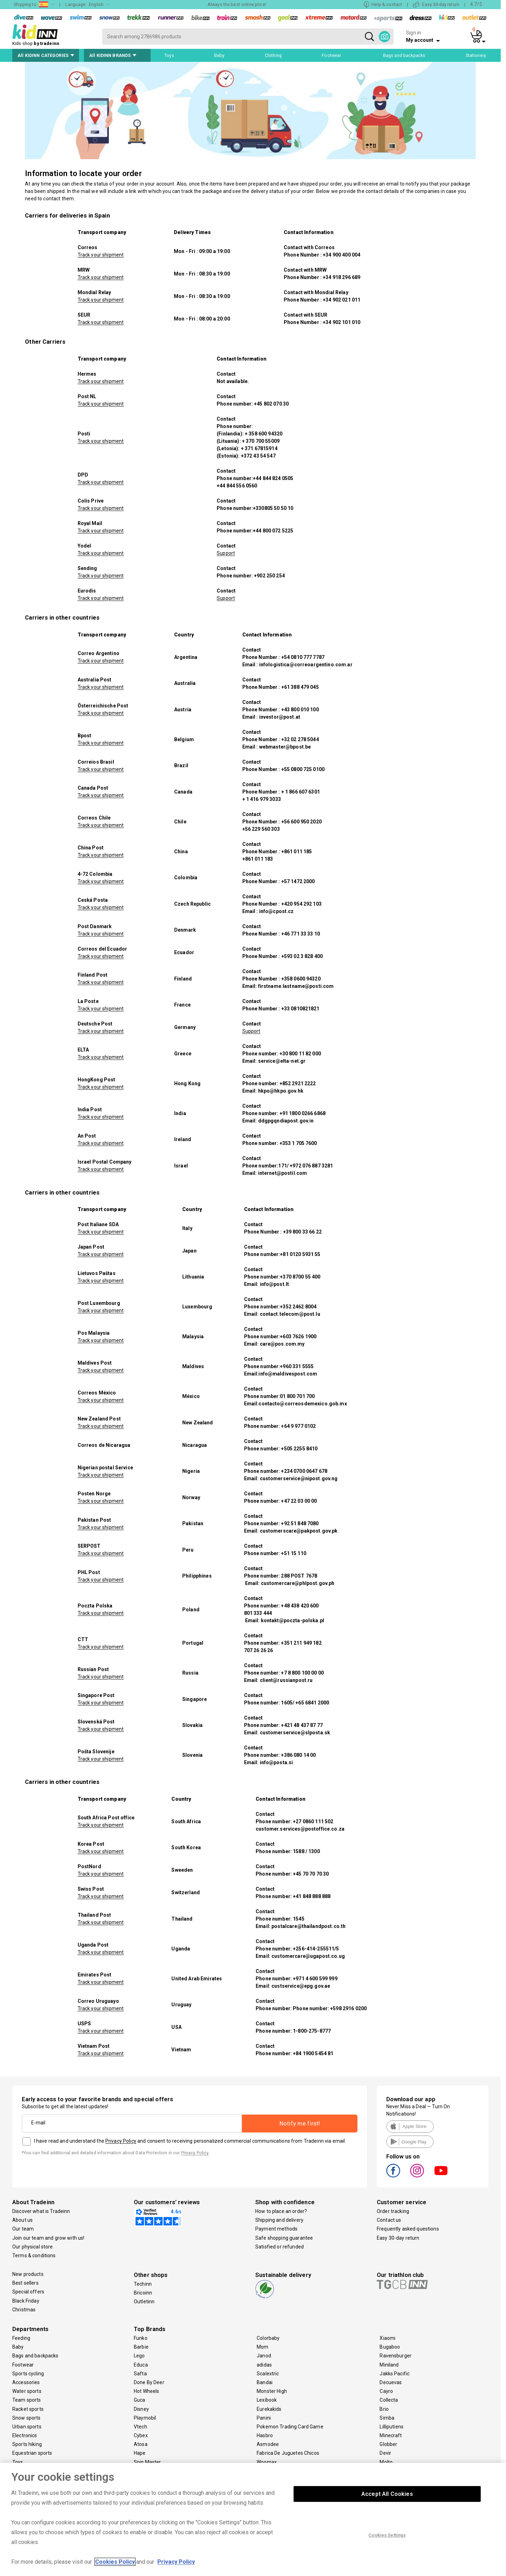 The width and height of the screenshot is (506, 2576). What do you see at coordinates (25, 2283) in the screenshot?
I see `Best sellers` at bounding box center [25, 2283].